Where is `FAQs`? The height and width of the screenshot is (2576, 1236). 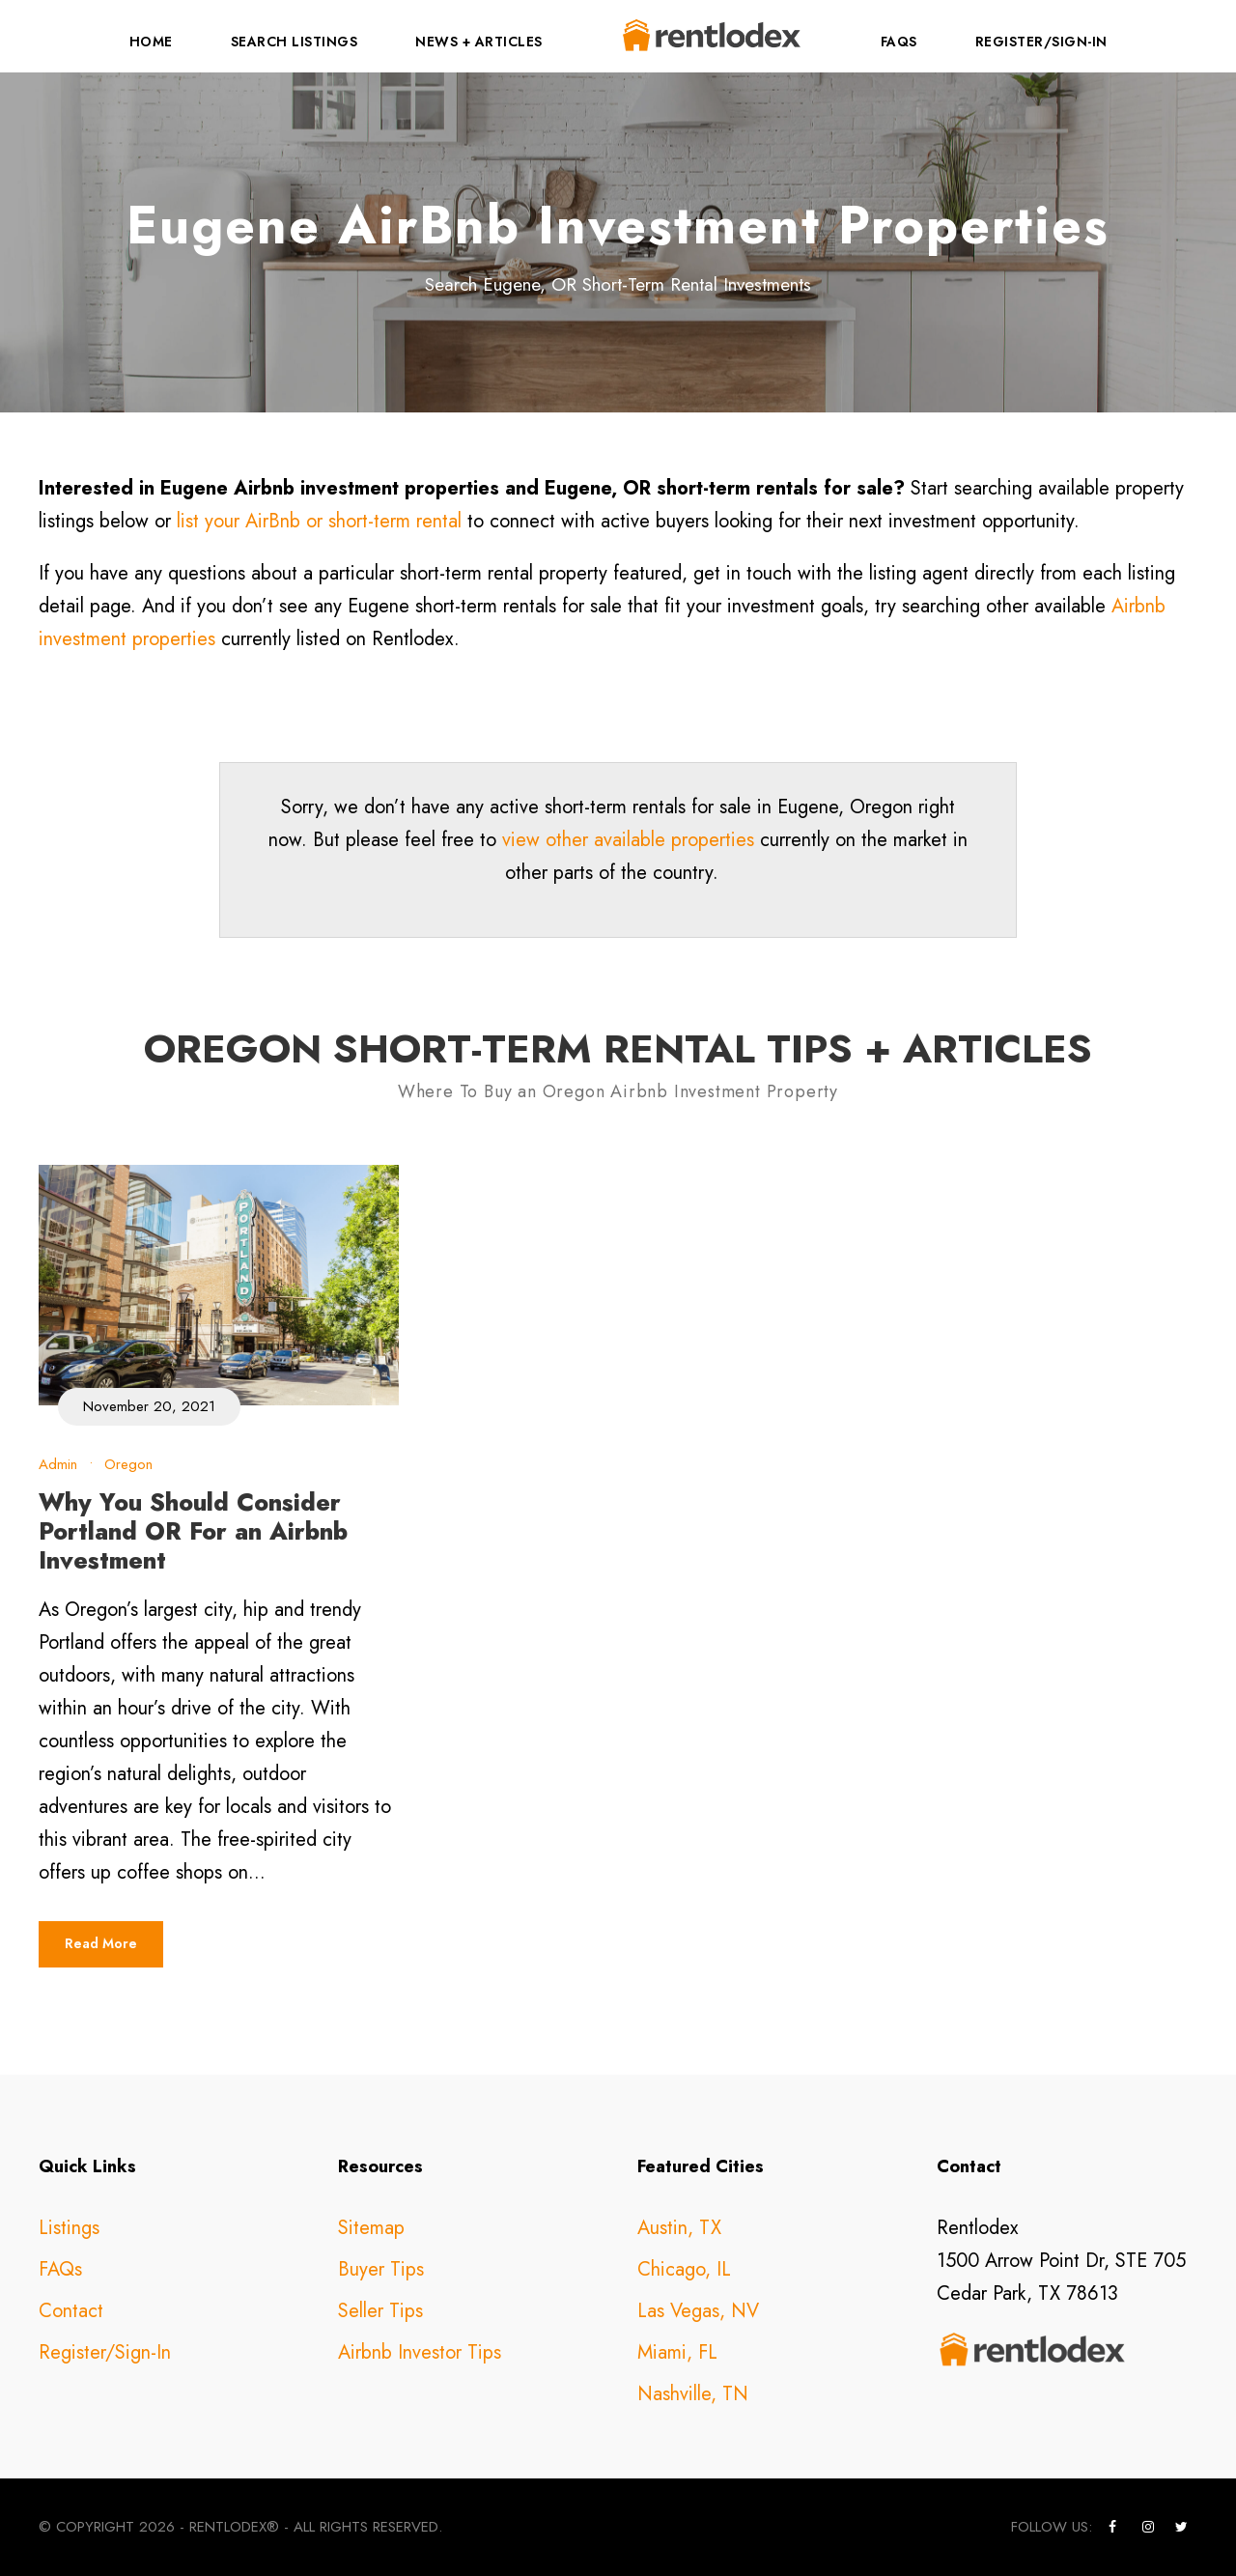 FAQs is located at coordinates (899, 41).